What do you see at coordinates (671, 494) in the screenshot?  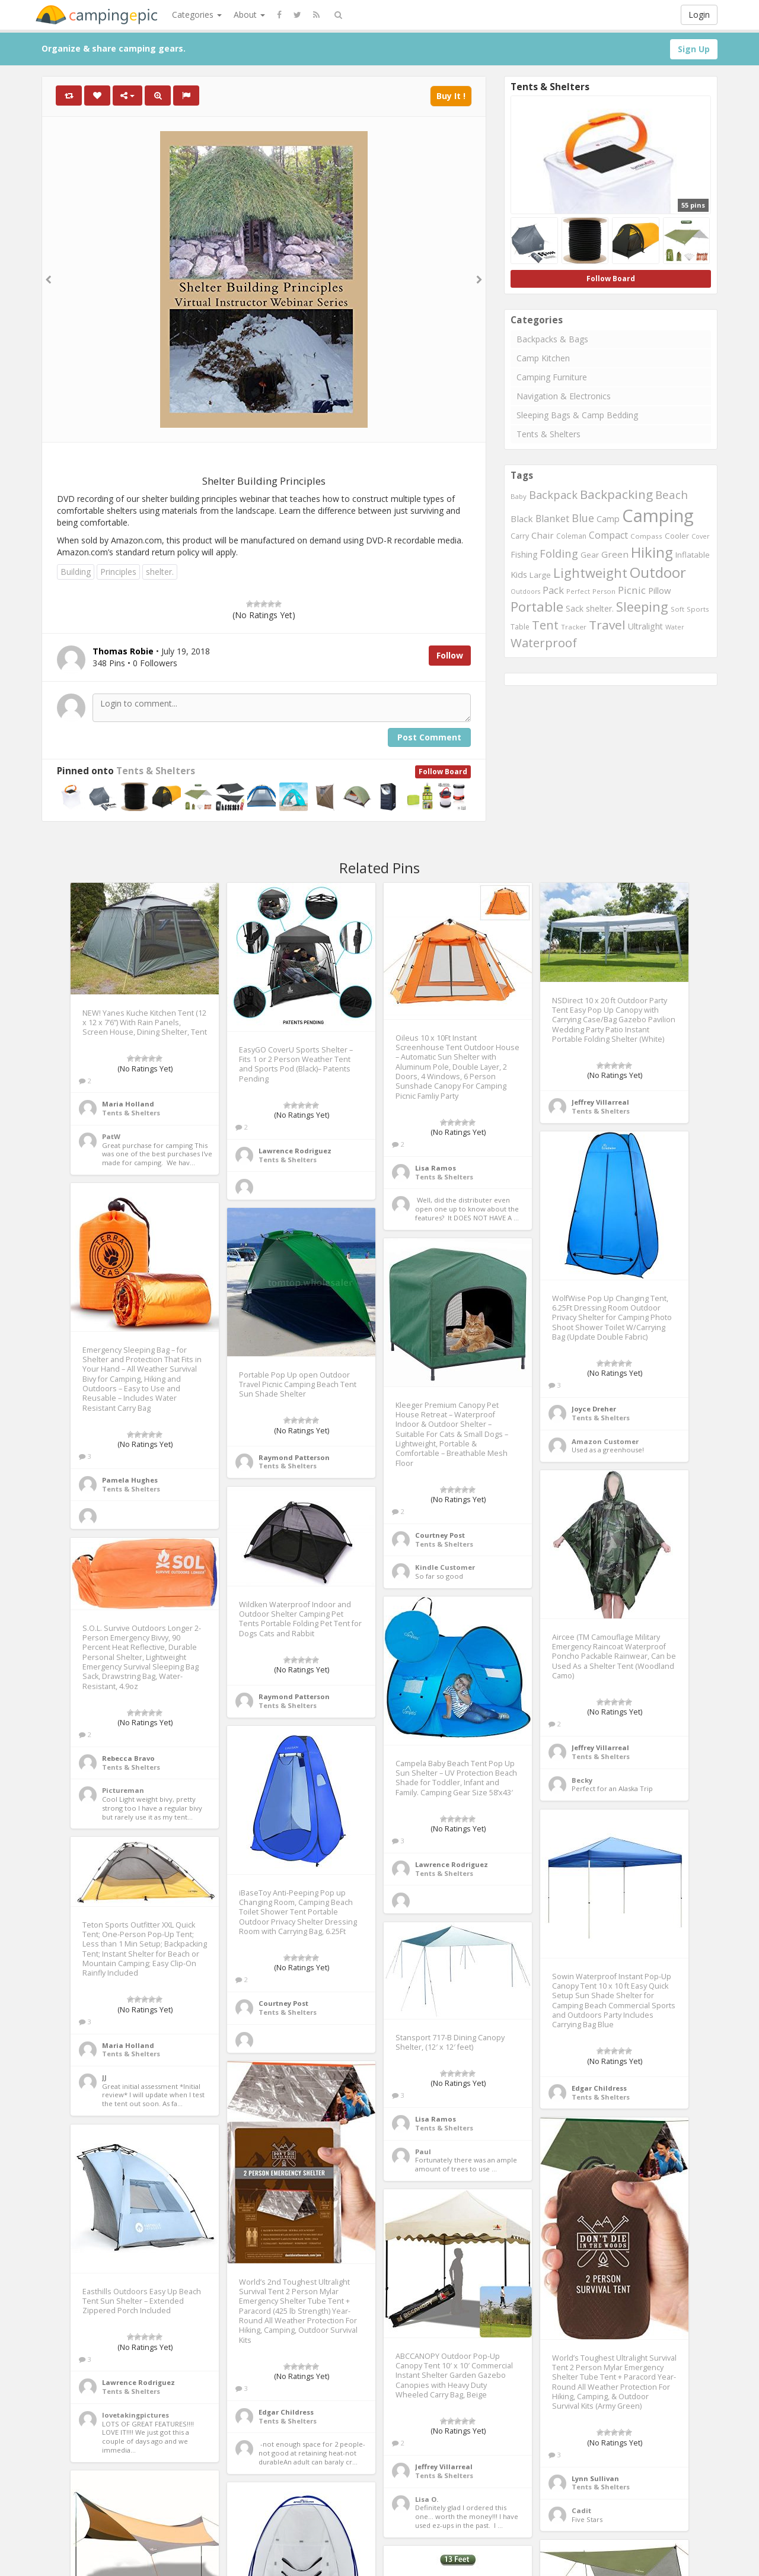 I see `Beach [Beach (677 items)]` at bounding box center [671, 494].